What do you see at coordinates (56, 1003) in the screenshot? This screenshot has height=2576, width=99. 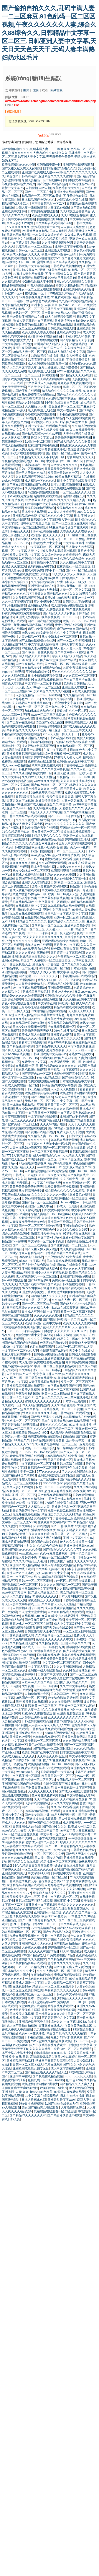 I see `中文字幕亚洲日韩欧美一区` at bounding box center [56, 1003].